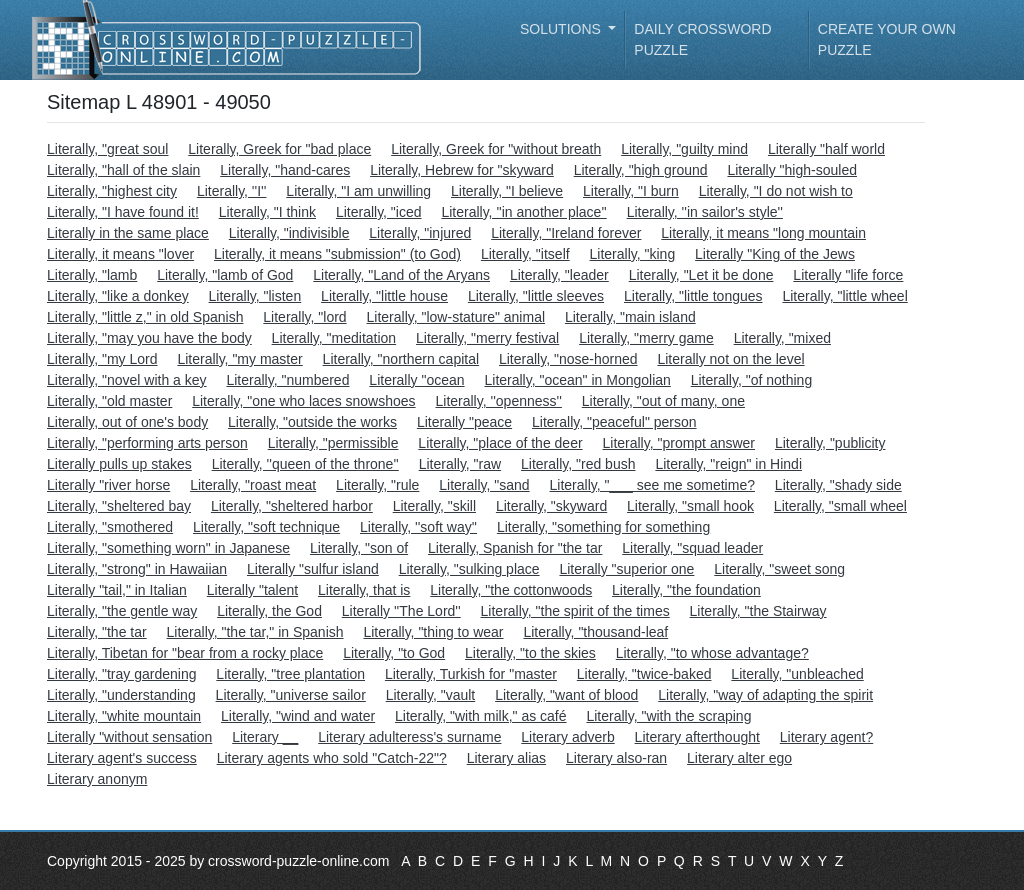  I want to click on Literally, ''in sailor's style'', so click(705, 212).